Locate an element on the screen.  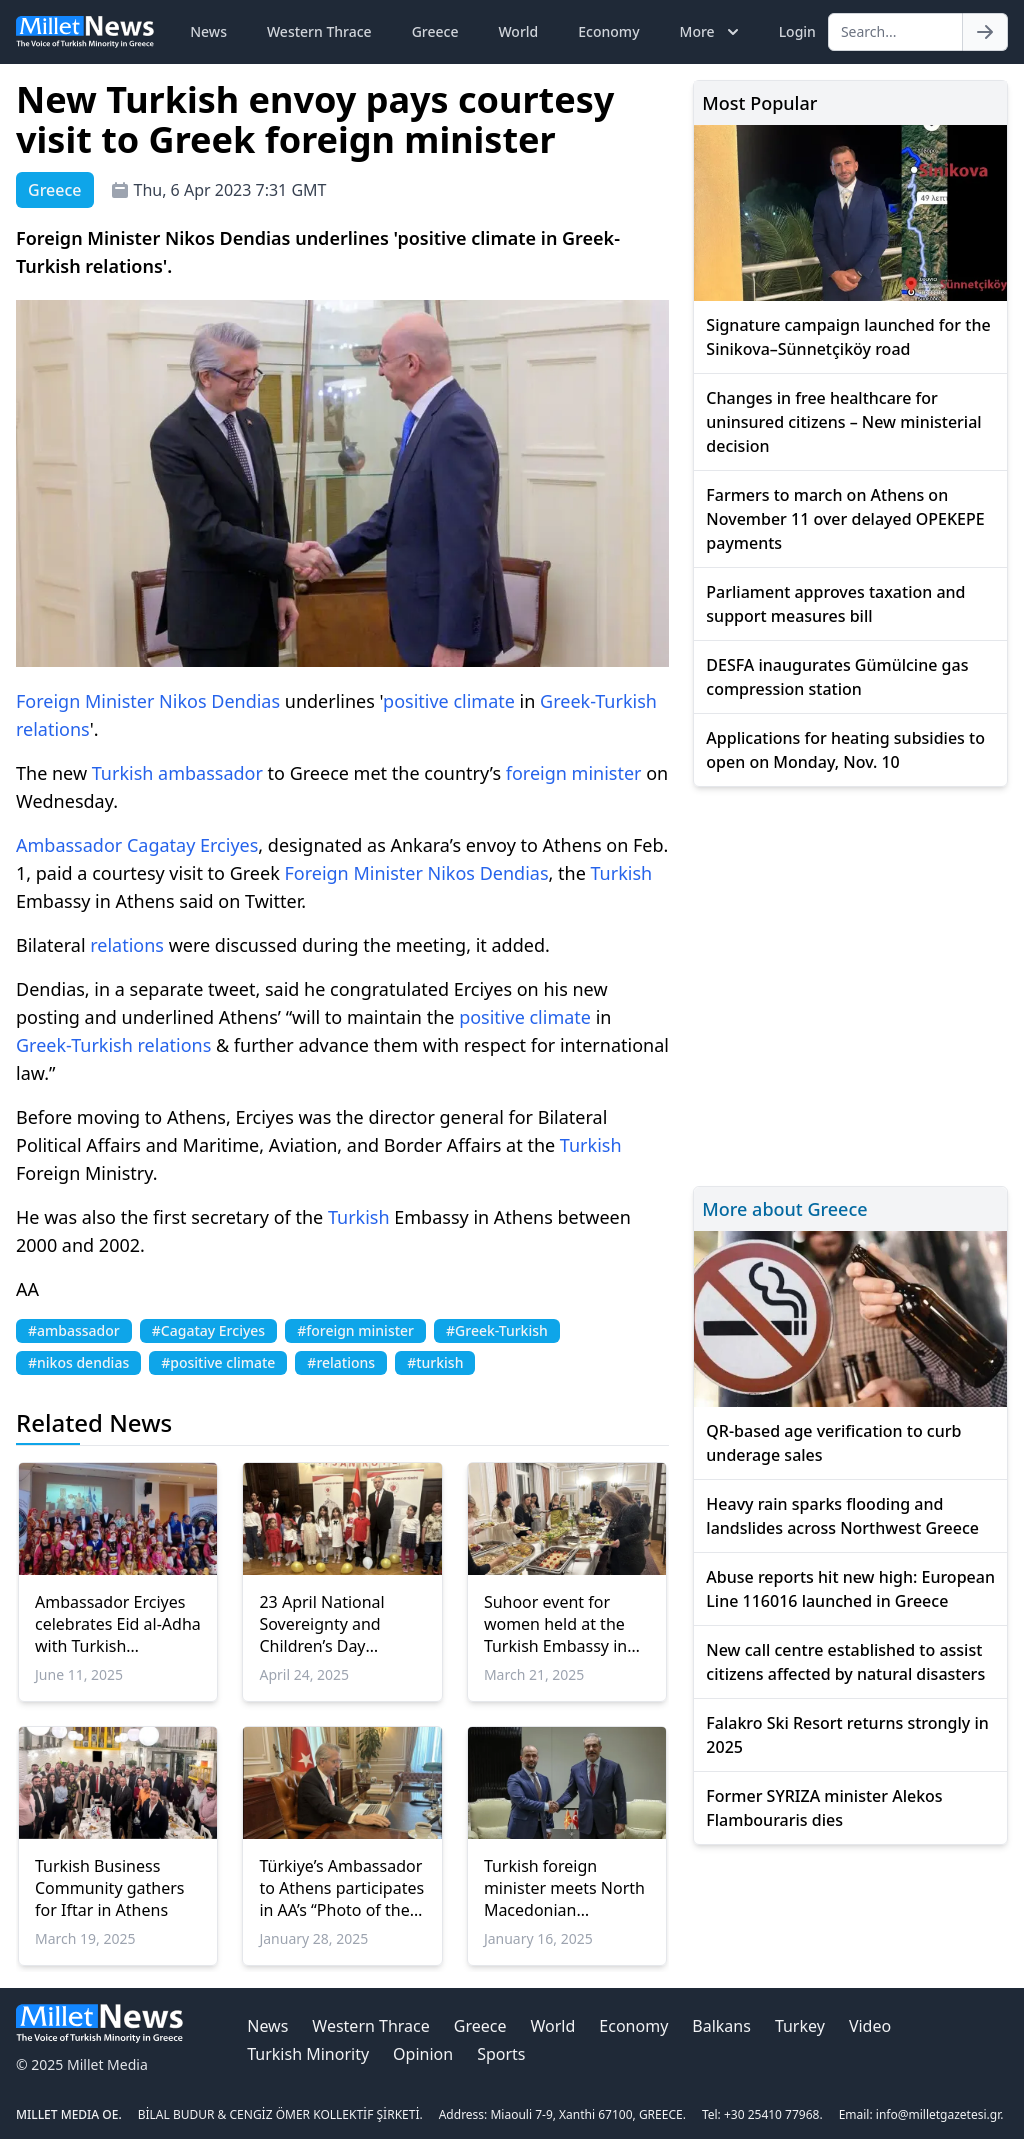
positive climate is located at coordinates (449, 701).